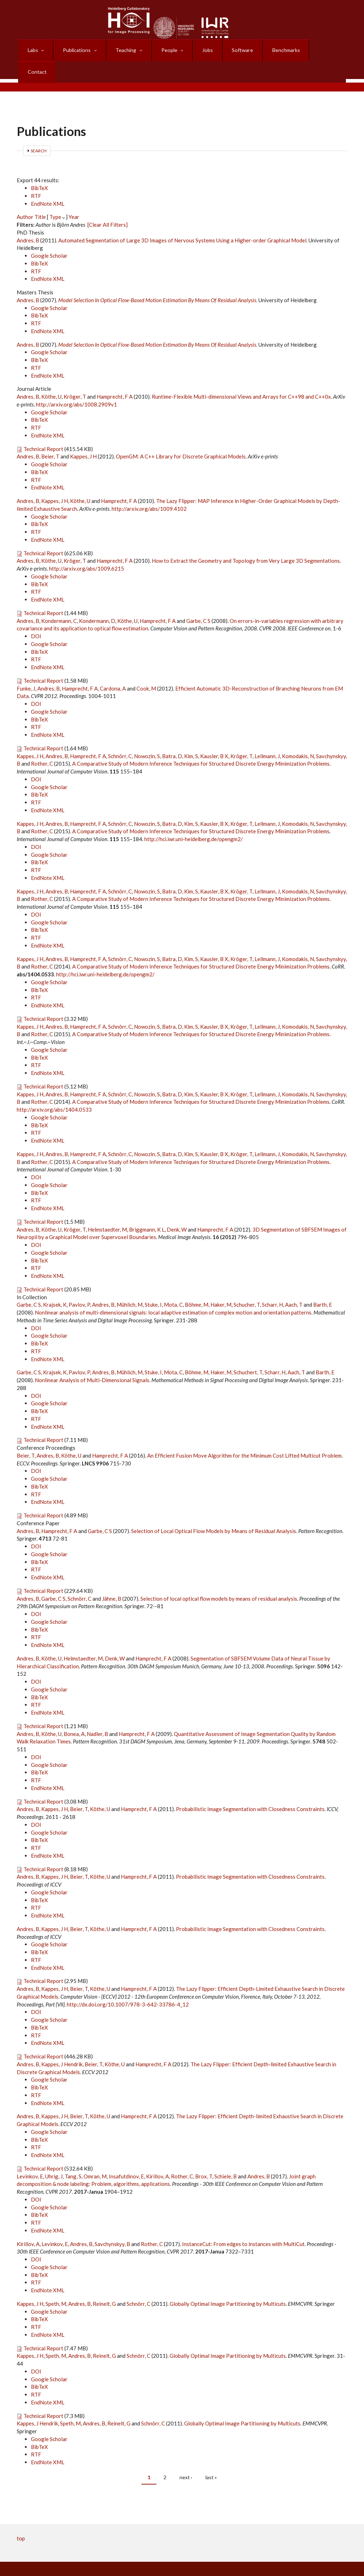  I want to click on Funke, J, so click(26, 666).